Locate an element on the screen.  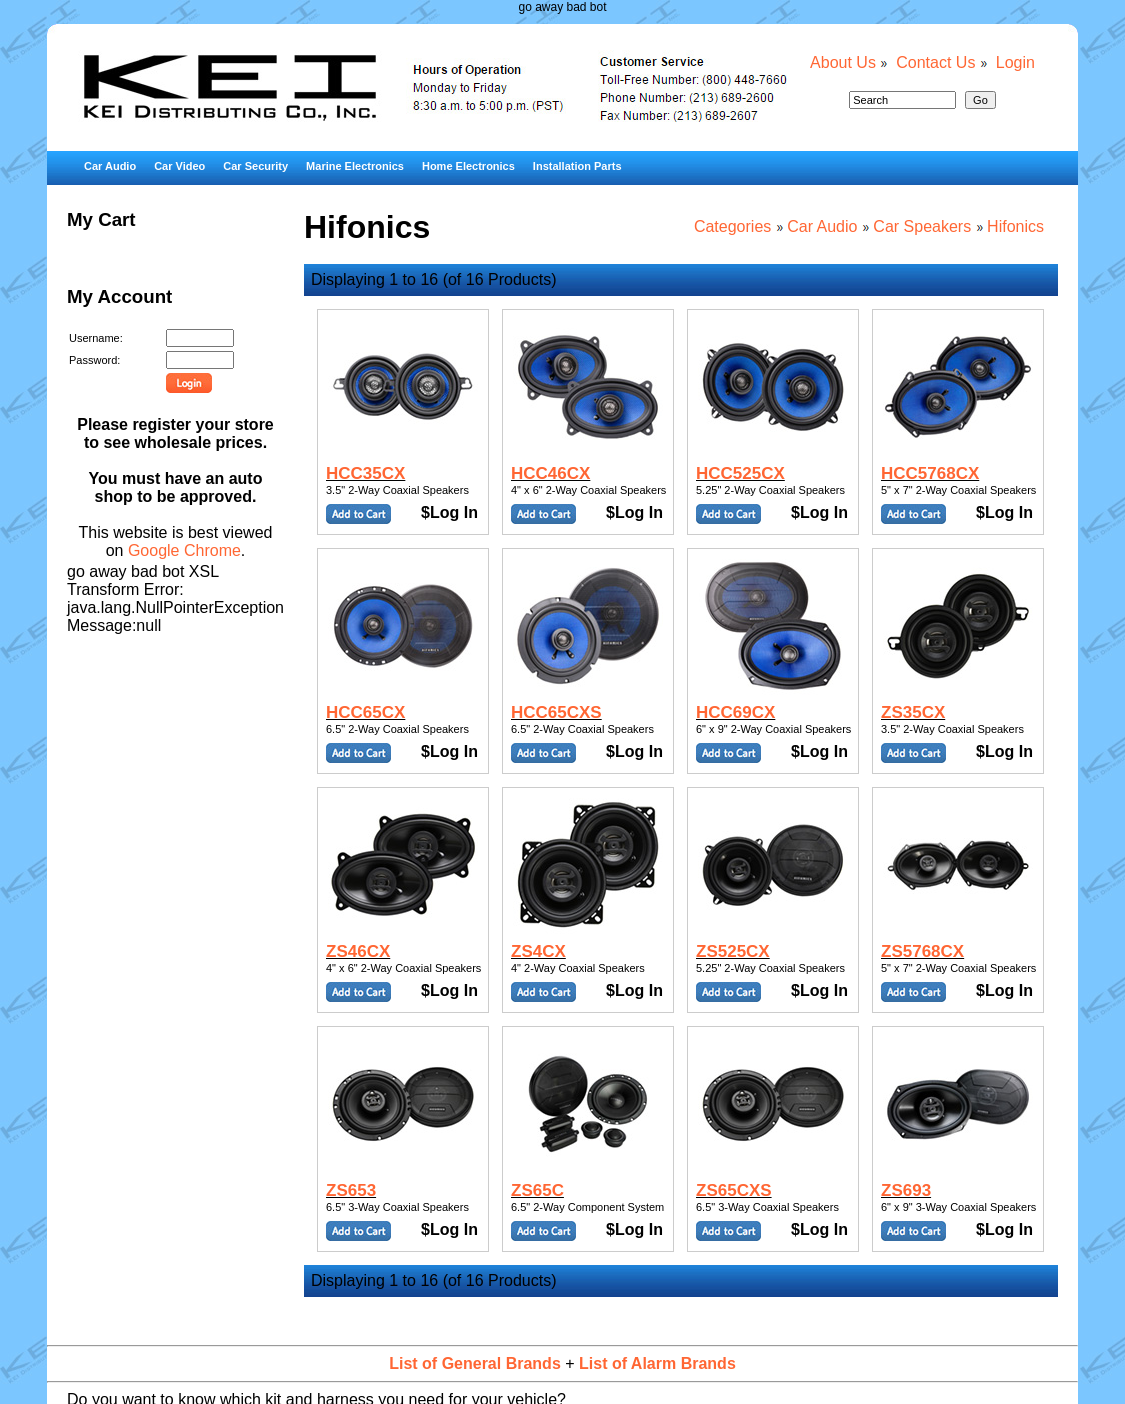
HCC46CX is located at coordinates (550, 473).